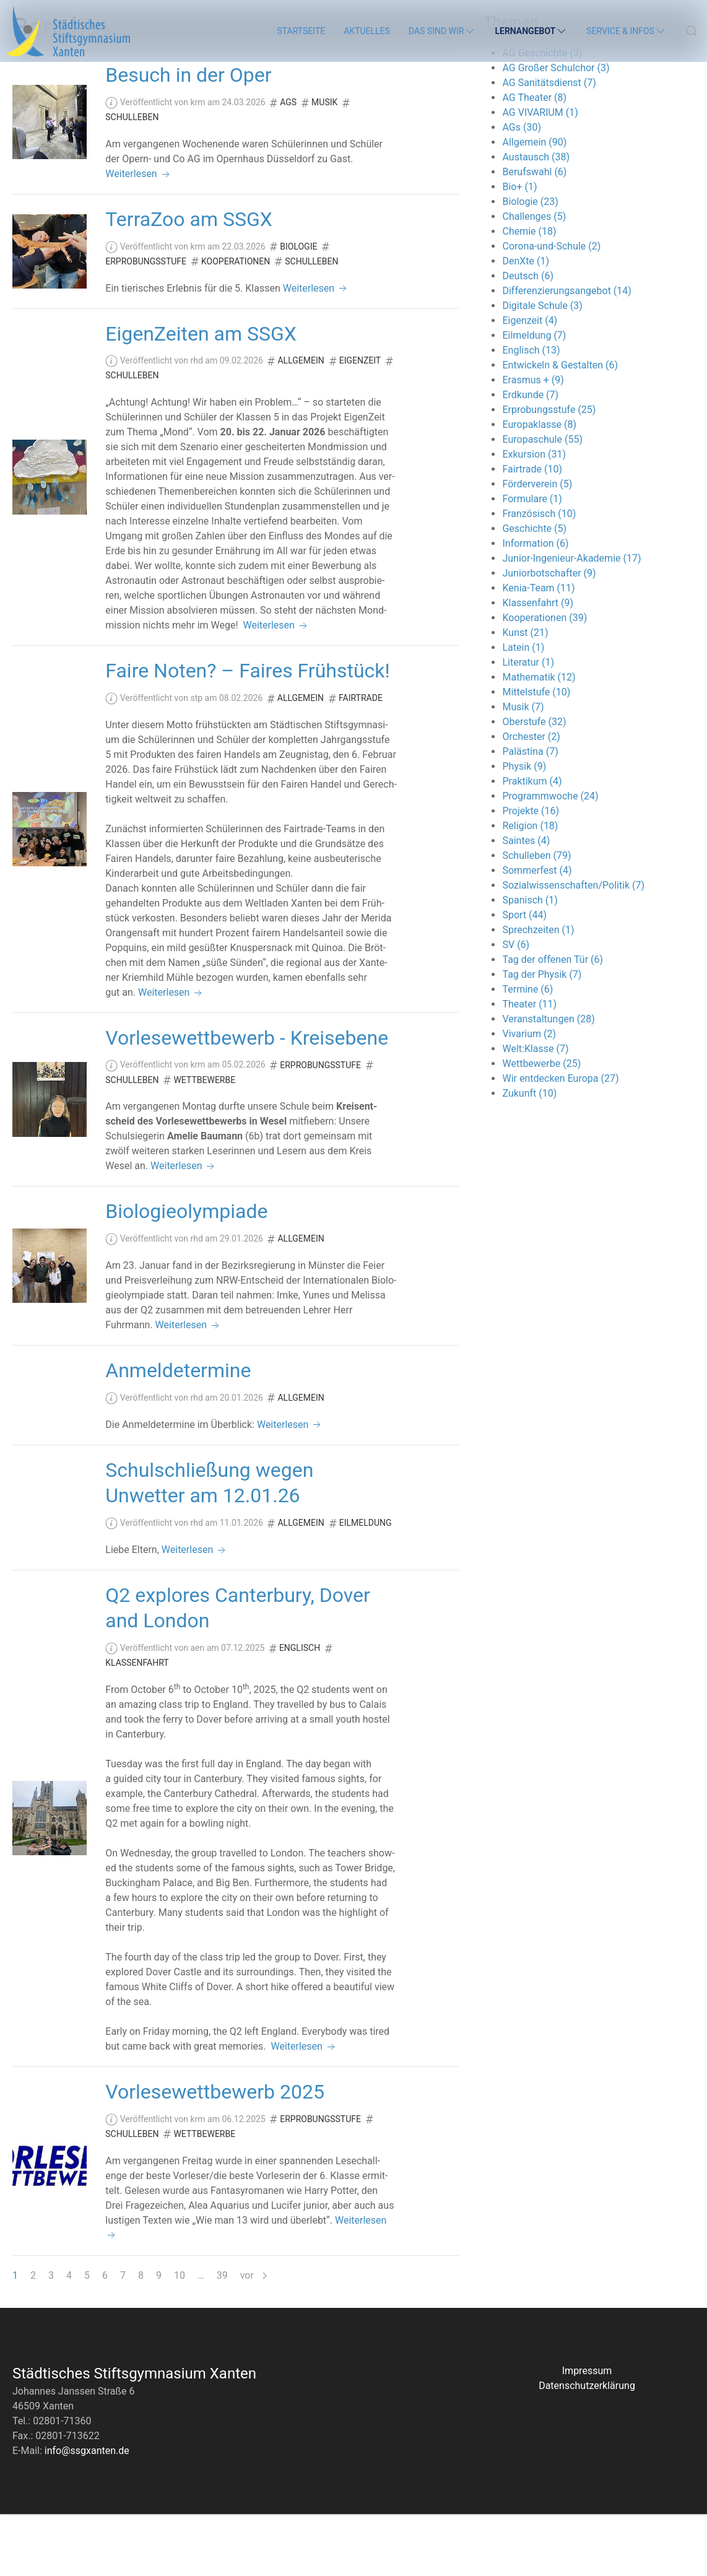 The image size is (707, 2576). Describe the element at coordinates (443, 31) in the screenshot. I see `Das sind wir` at that location.